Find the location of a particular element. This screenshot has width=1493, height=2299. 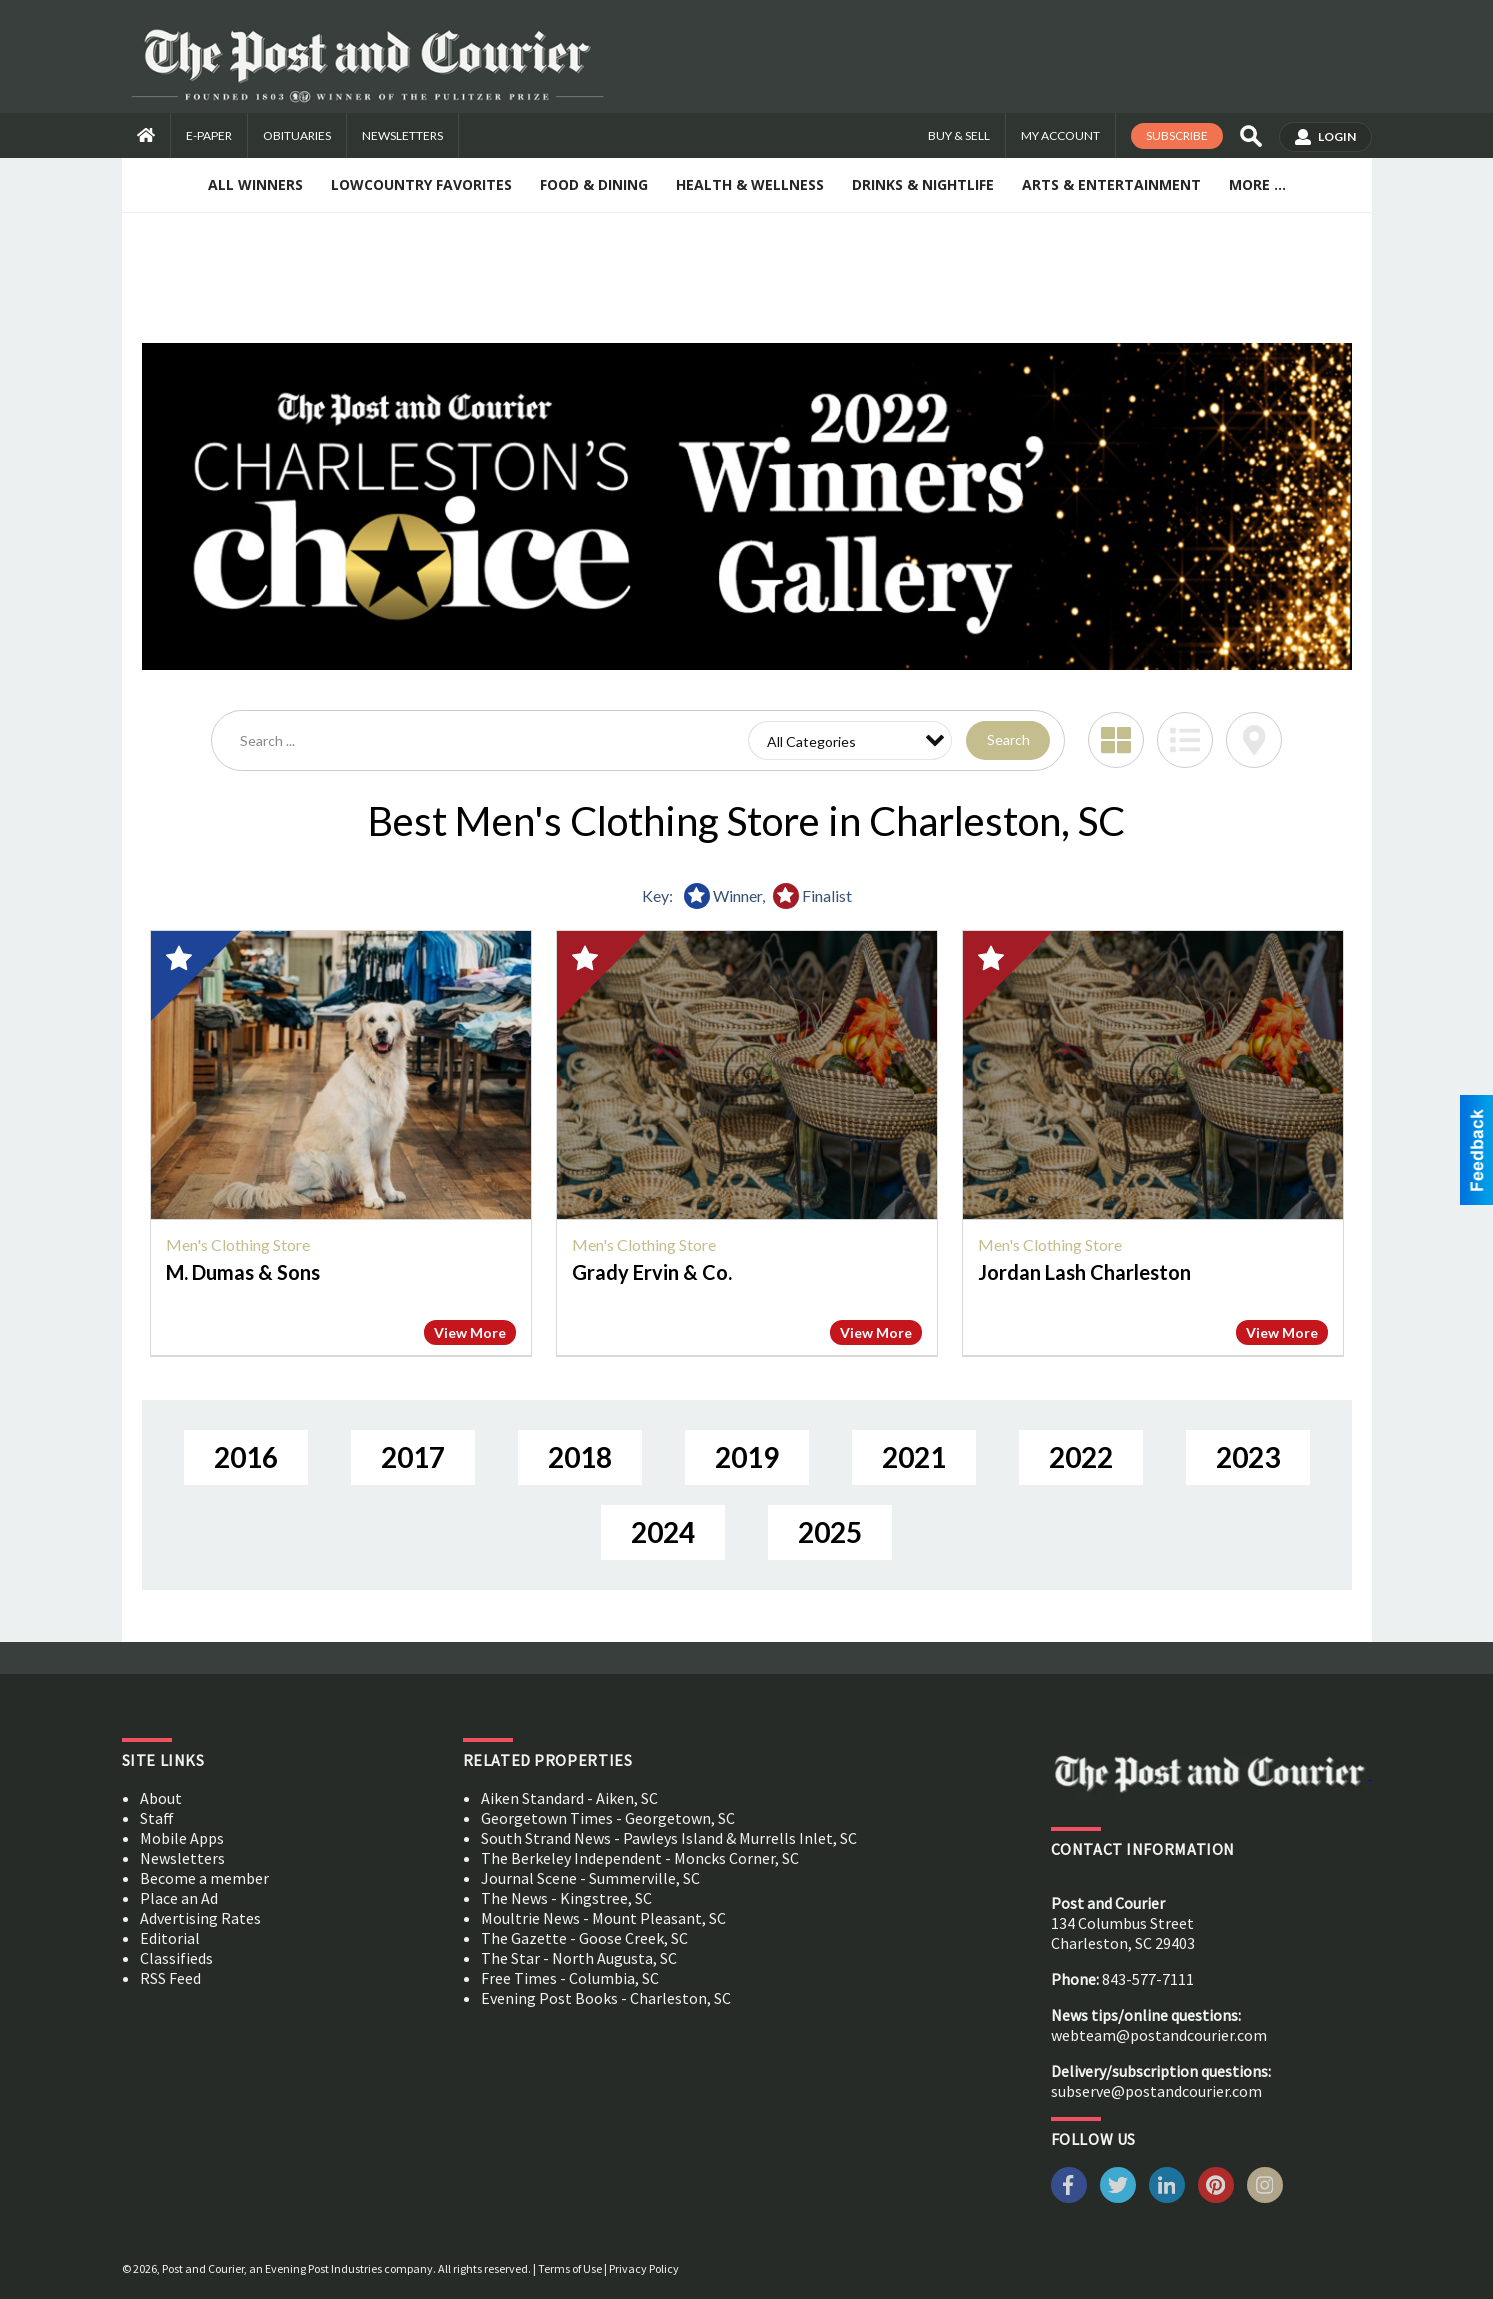

Drinks & Nightlife is located at coordinates (923, 184).